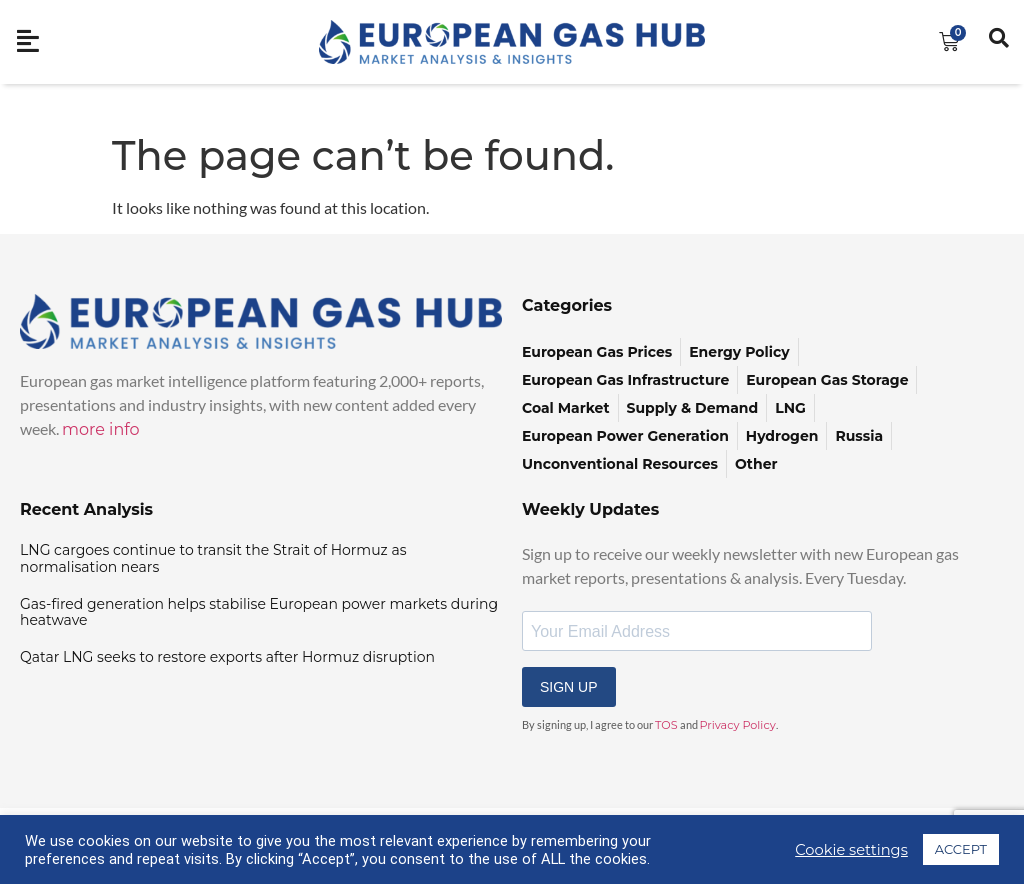  Describe the element at coordinates (101, 429) in the screenshot. I see `more info` at that location.